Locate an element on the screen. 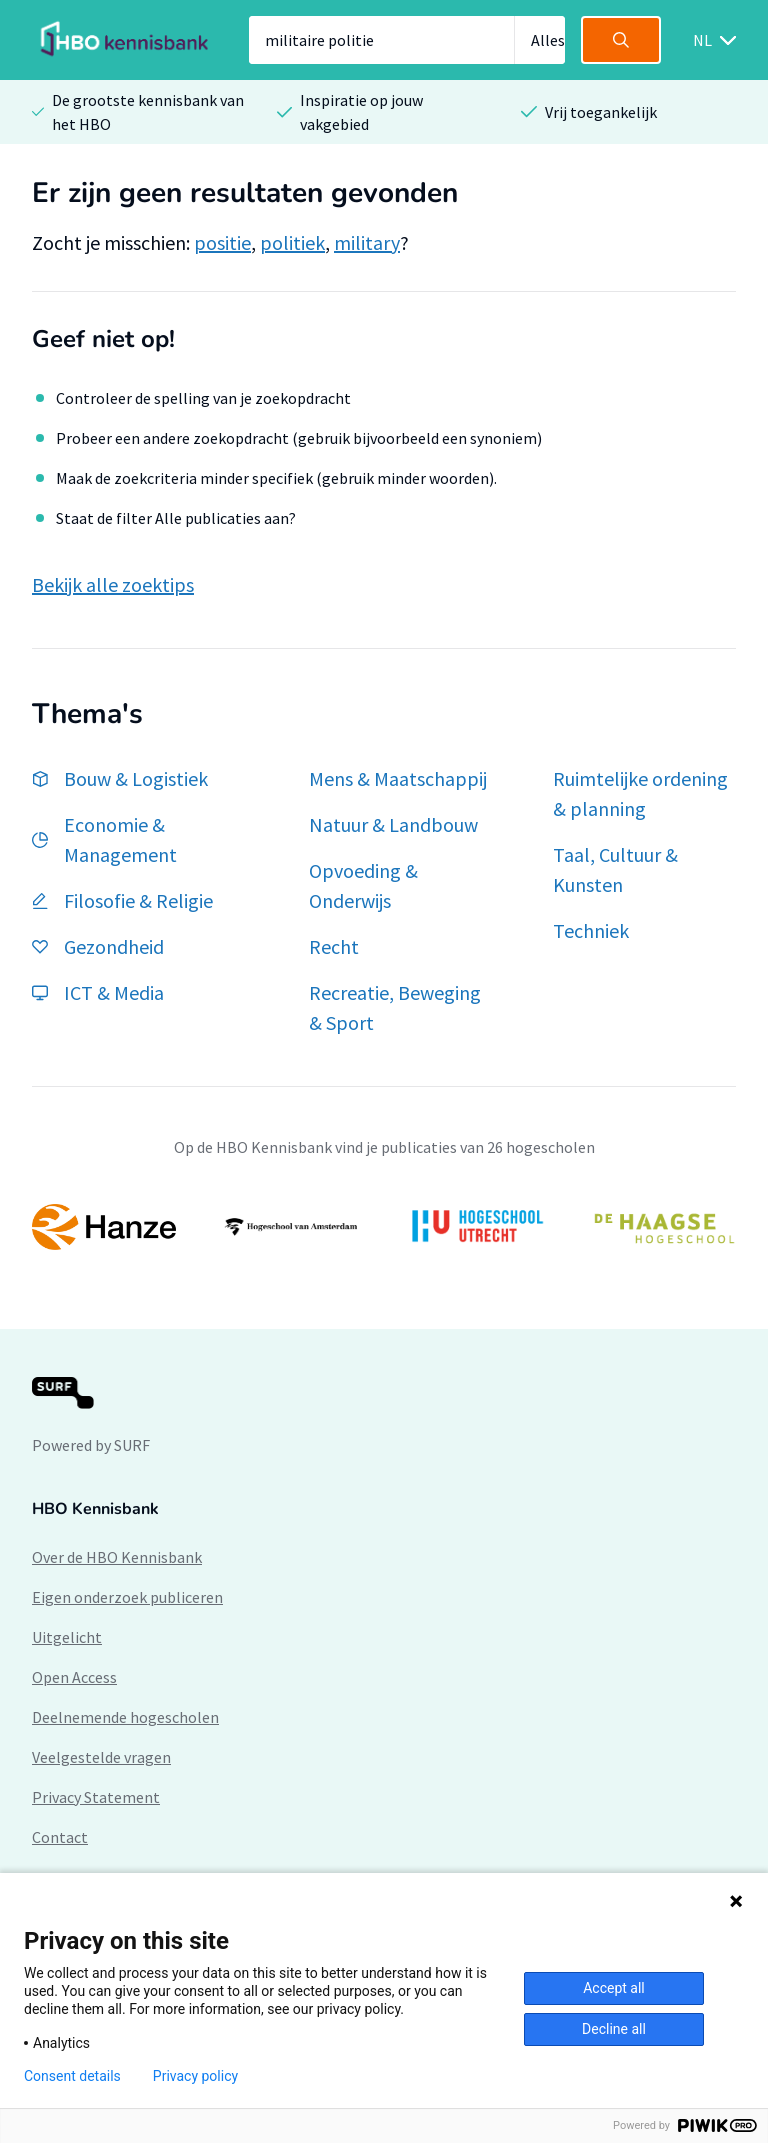  positie is located at coordinates (222, 242).